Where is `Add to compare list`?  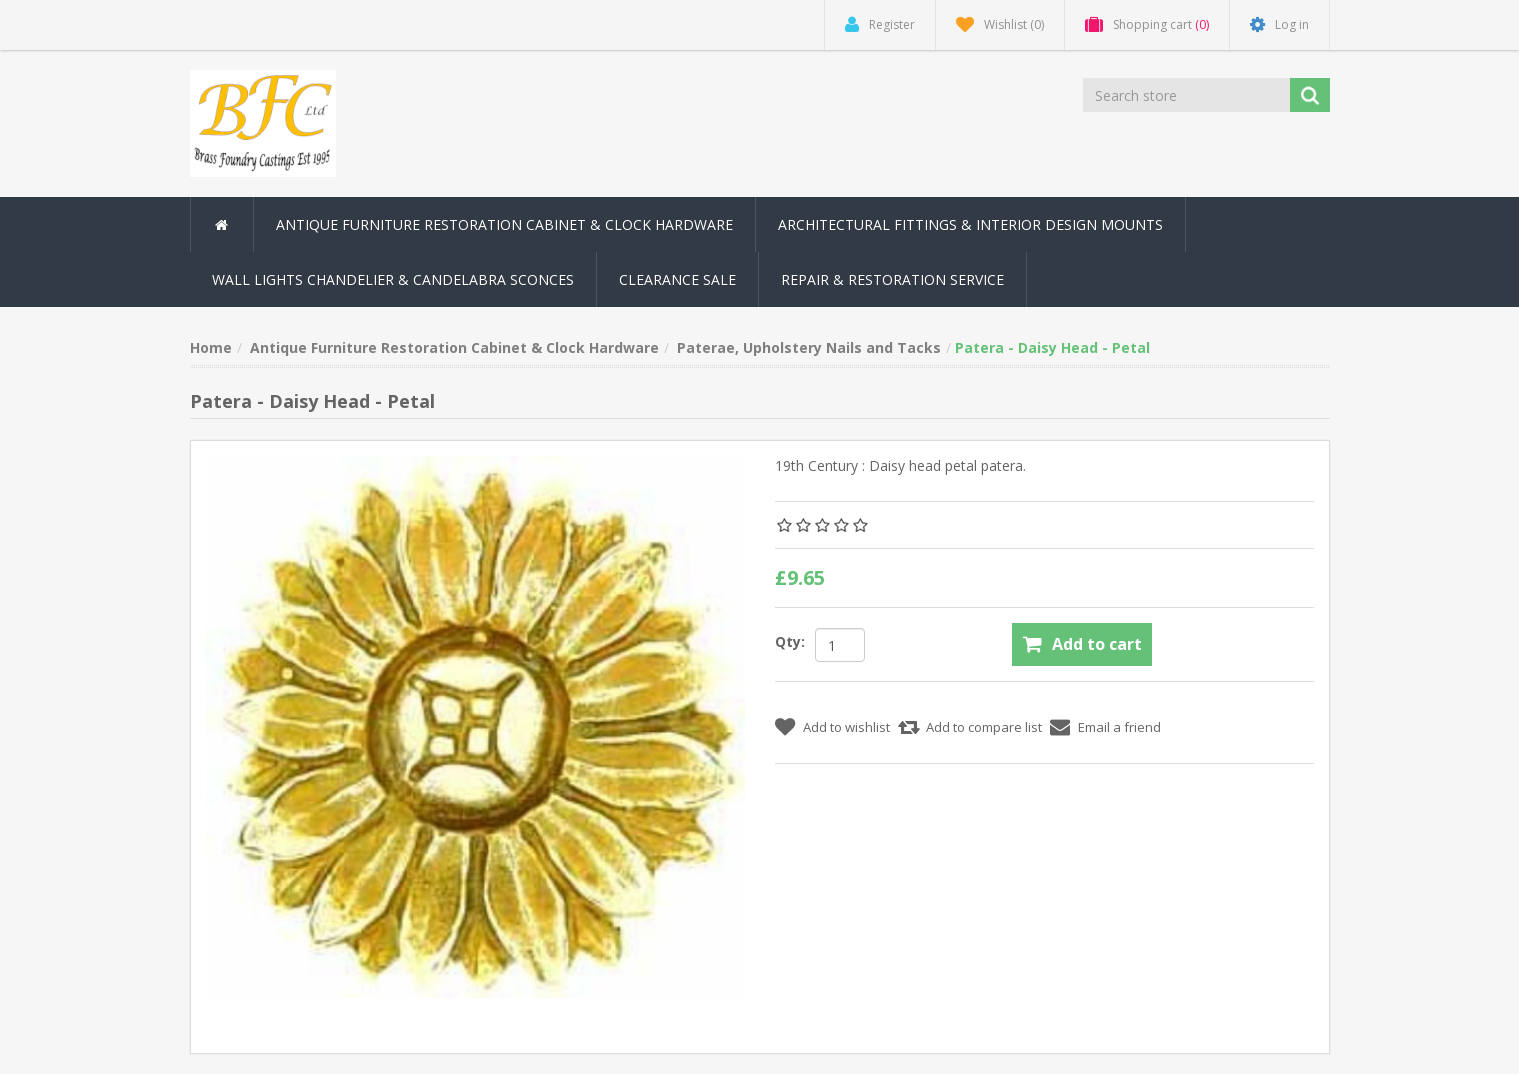 Add to compare list is located at coordinates (984, 727).